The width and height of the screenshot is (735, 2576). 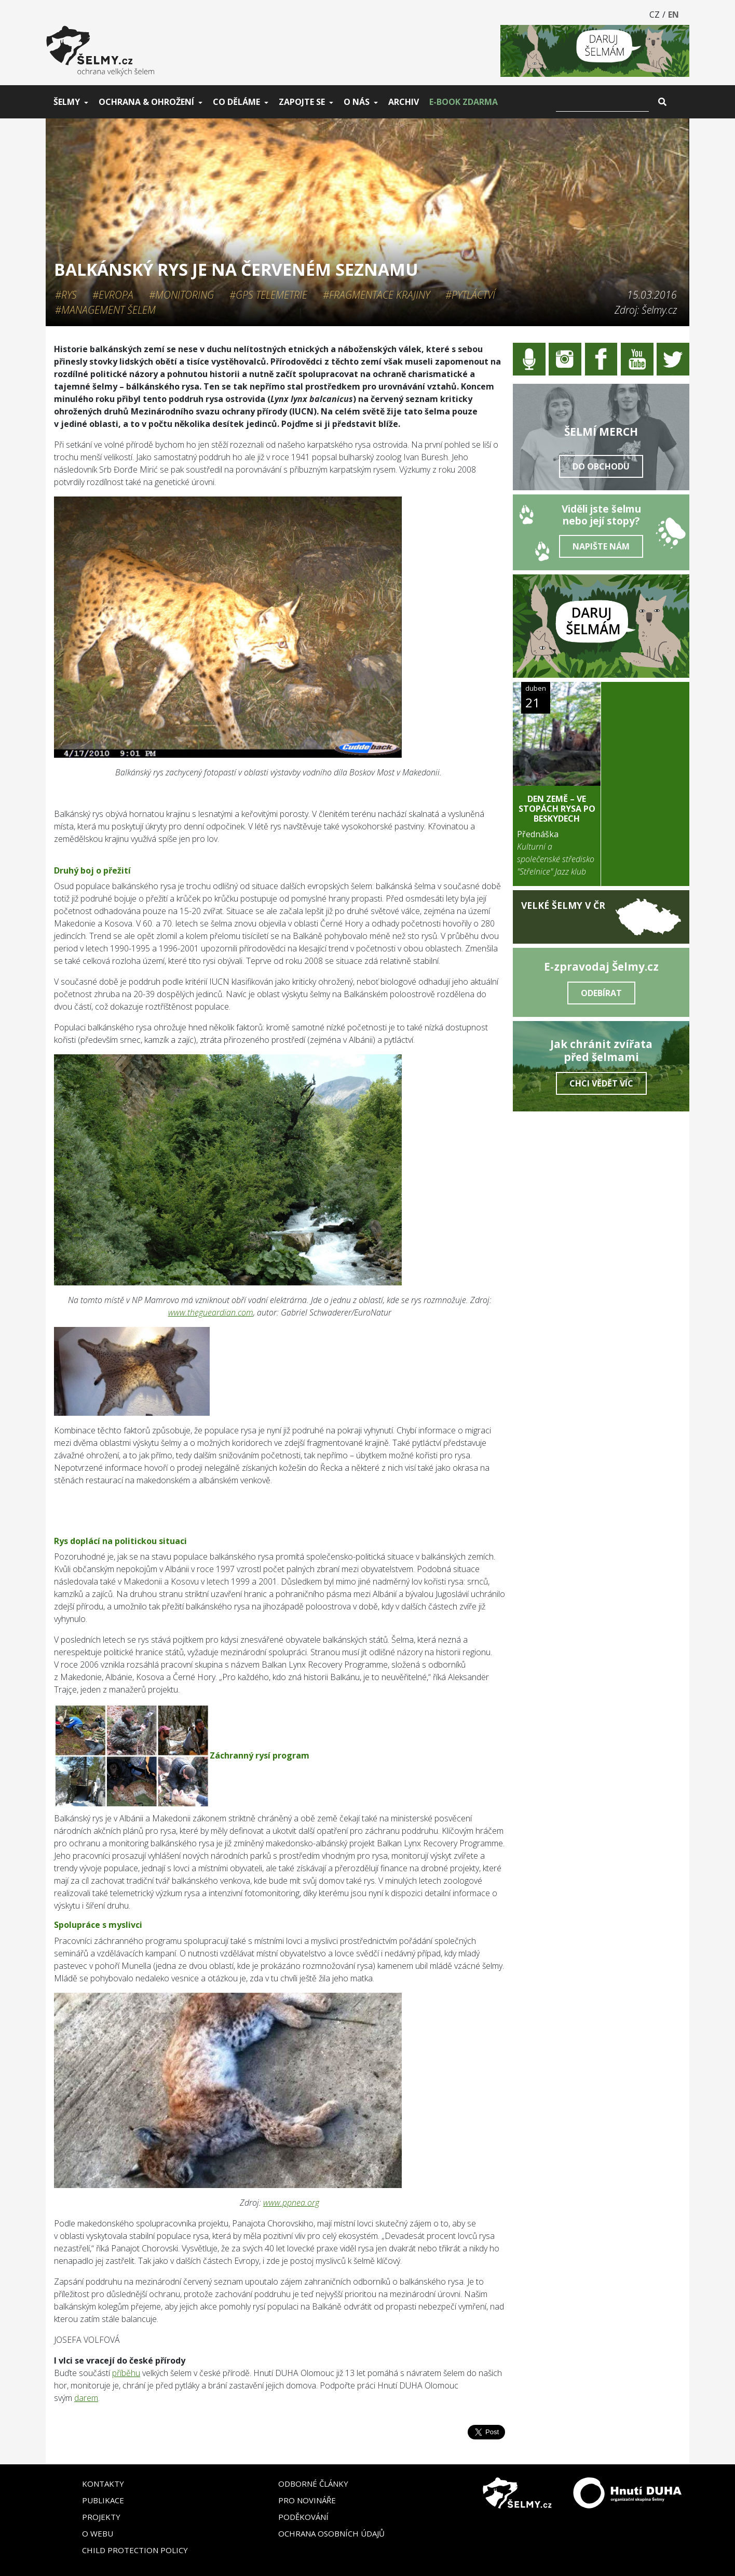 I want to click on Do obchodu, so click(x=601, y=466).